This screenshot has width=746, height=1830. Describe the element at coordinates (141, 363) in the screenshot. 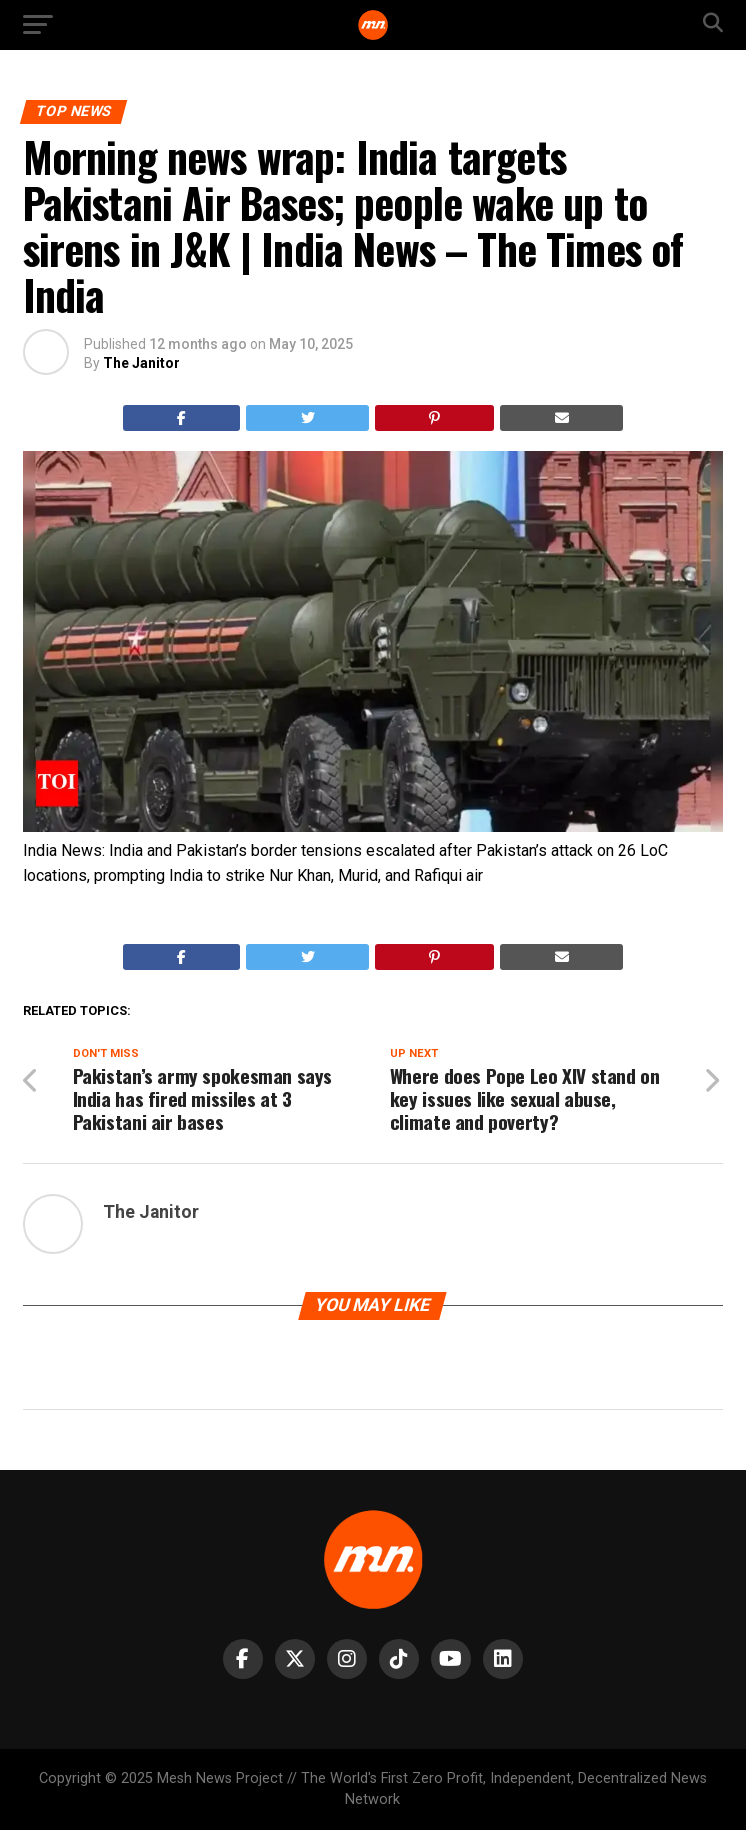

I see `The Janitor` at that location.